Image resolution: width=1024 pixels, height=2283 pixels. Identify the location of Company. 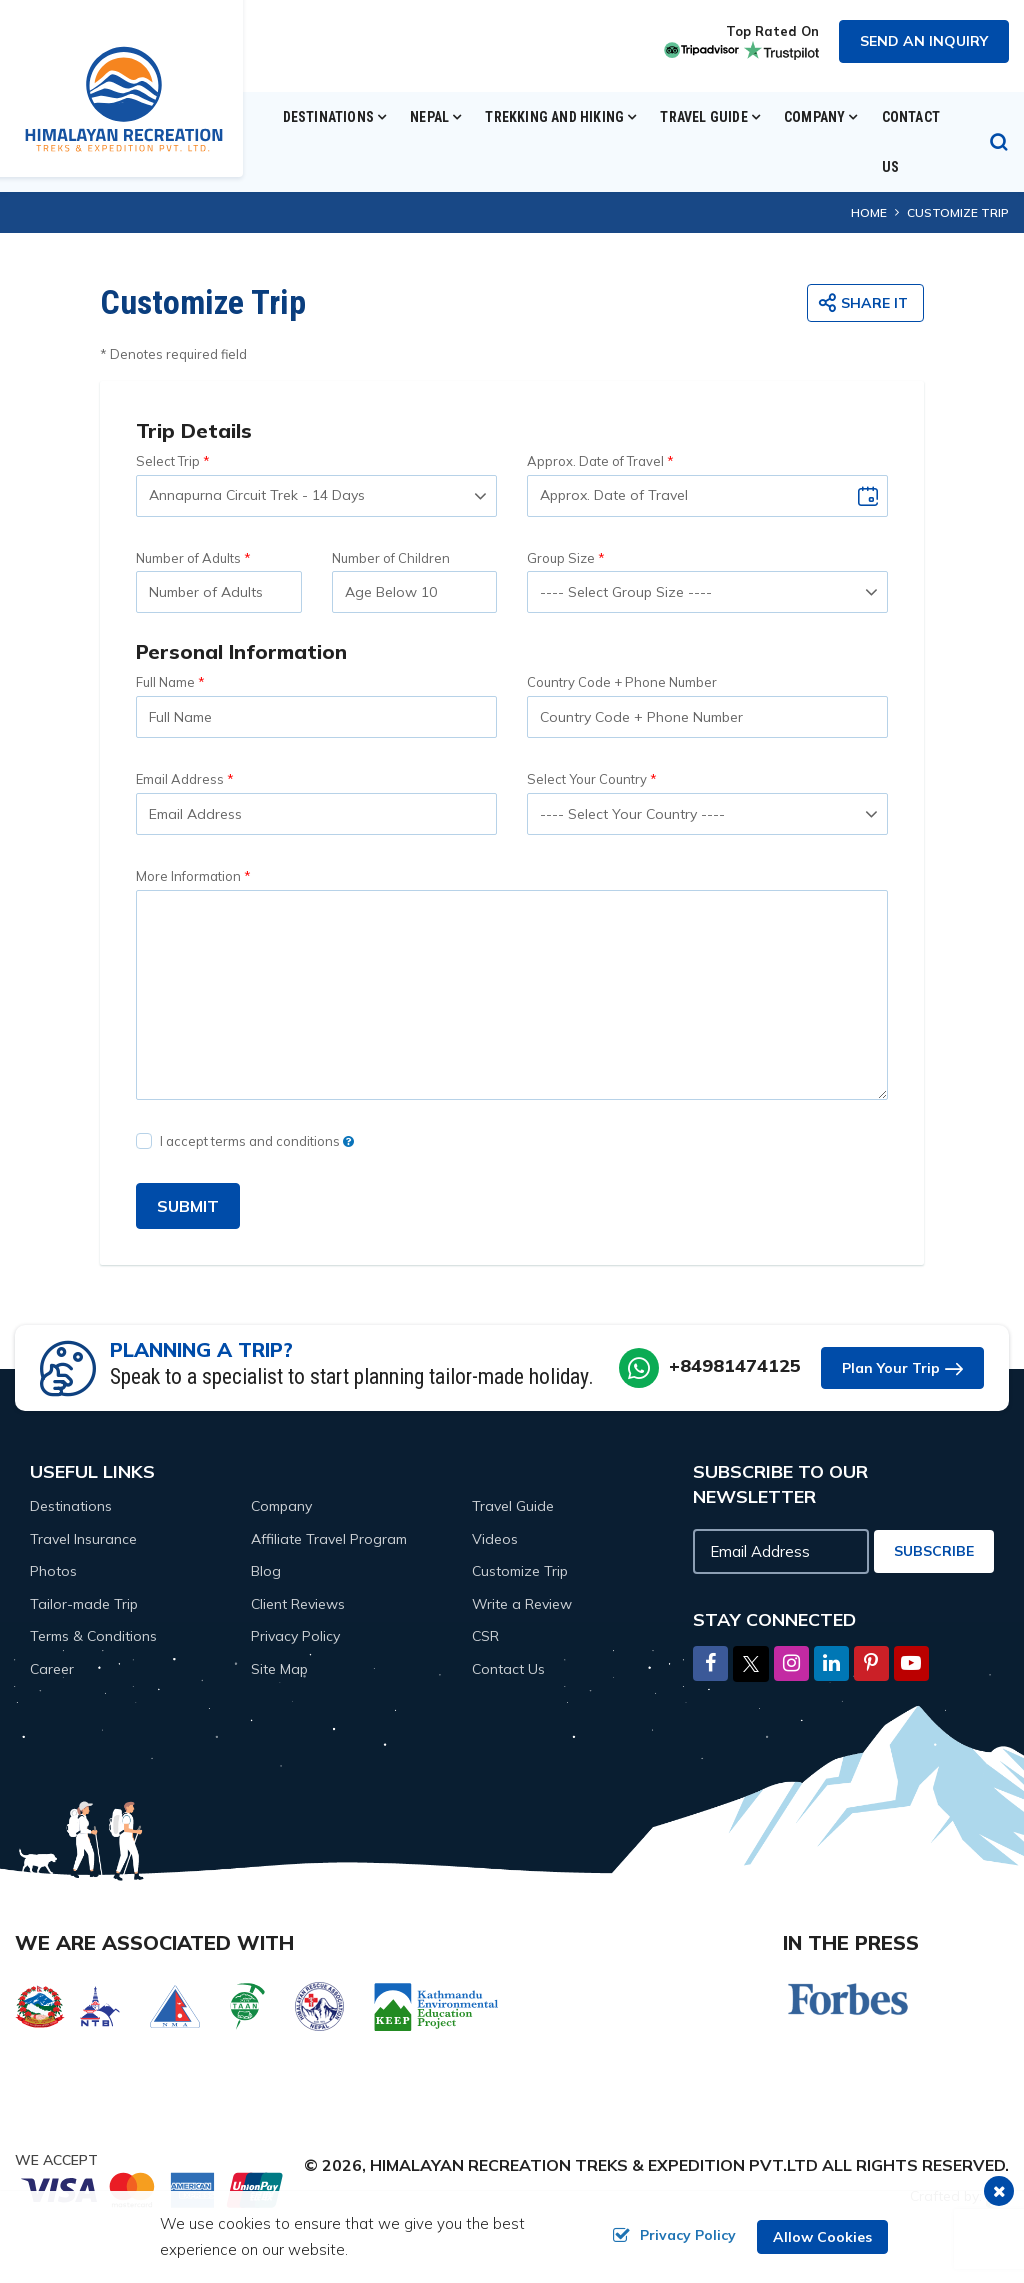
(281, 1506).